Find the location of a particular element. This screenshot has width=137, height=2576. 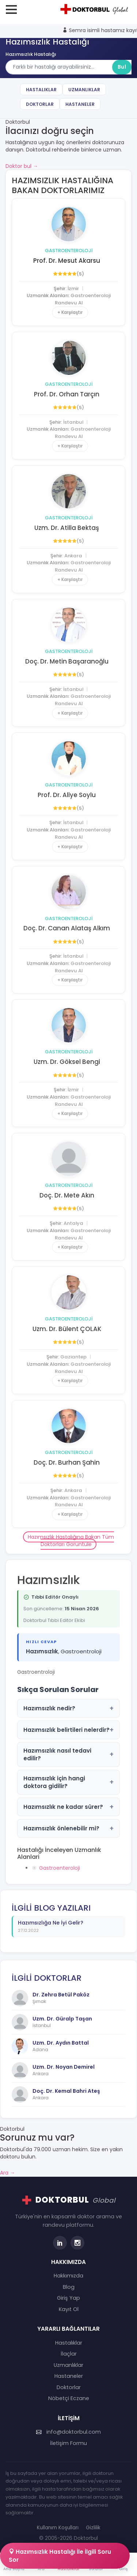

Hazımsızlık nasıl tedavi edilir? is located at coordinates (68, 1754).